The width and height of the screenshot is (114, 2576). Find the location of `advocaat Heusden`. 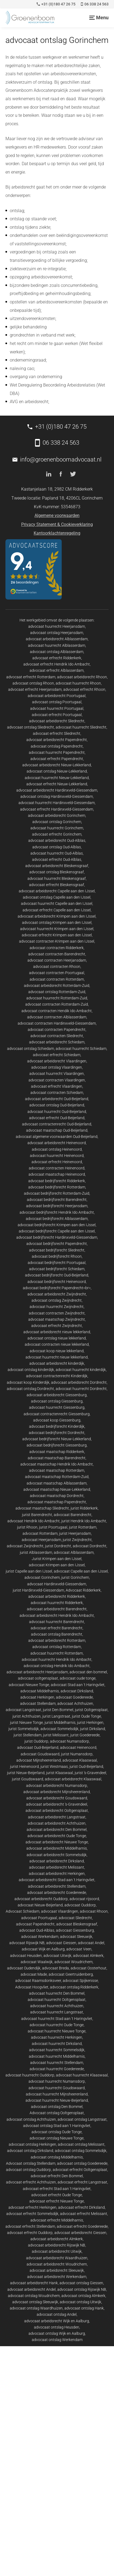

advocaat Heusden is located at coordinates (26, 1955).